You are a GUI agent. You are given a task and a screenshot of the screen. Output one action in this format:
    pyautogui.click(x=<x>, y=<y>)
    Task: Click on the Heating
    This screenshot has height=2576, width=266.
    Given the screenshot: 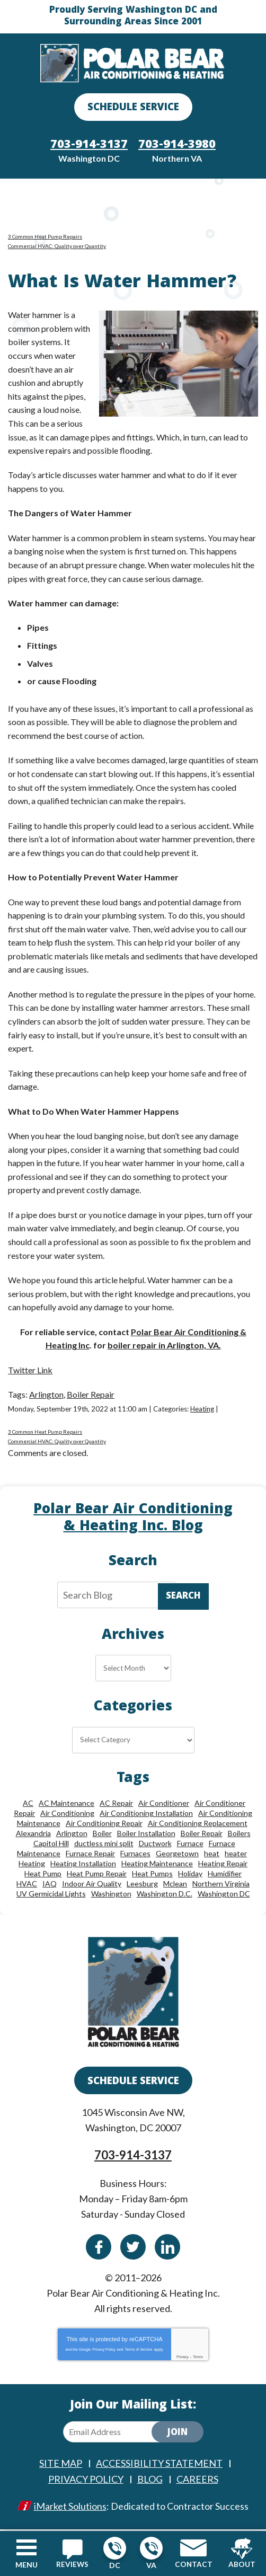 What is the action you would take?
    pyautogui.click(x=202, y=1410)
    